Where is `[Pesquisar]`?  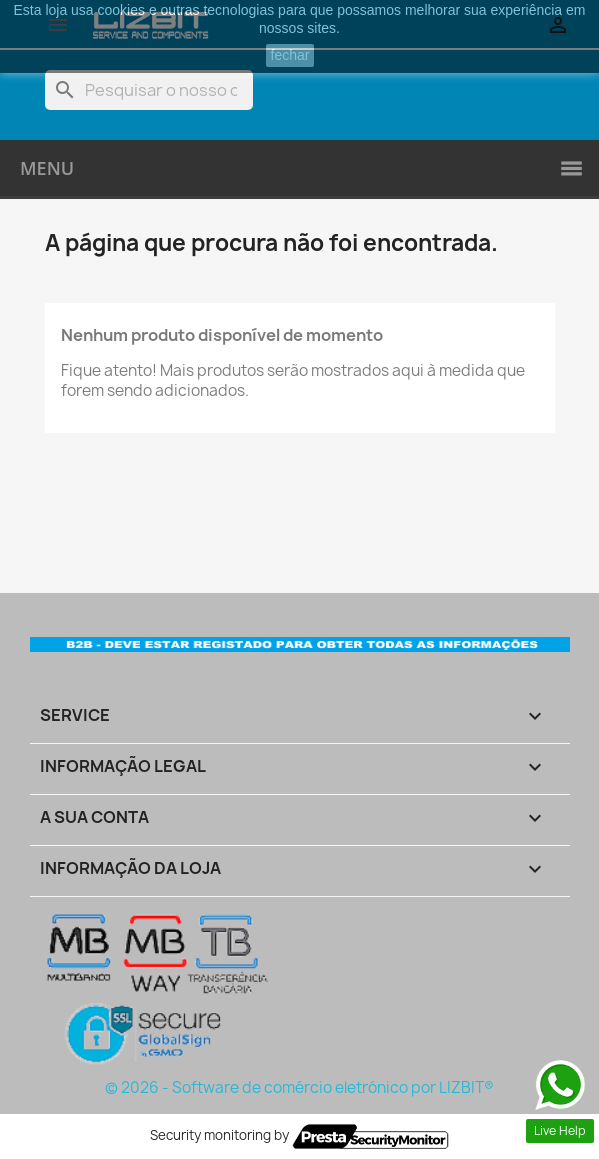
[Pesquisar] is located at coordinates (149, 90).